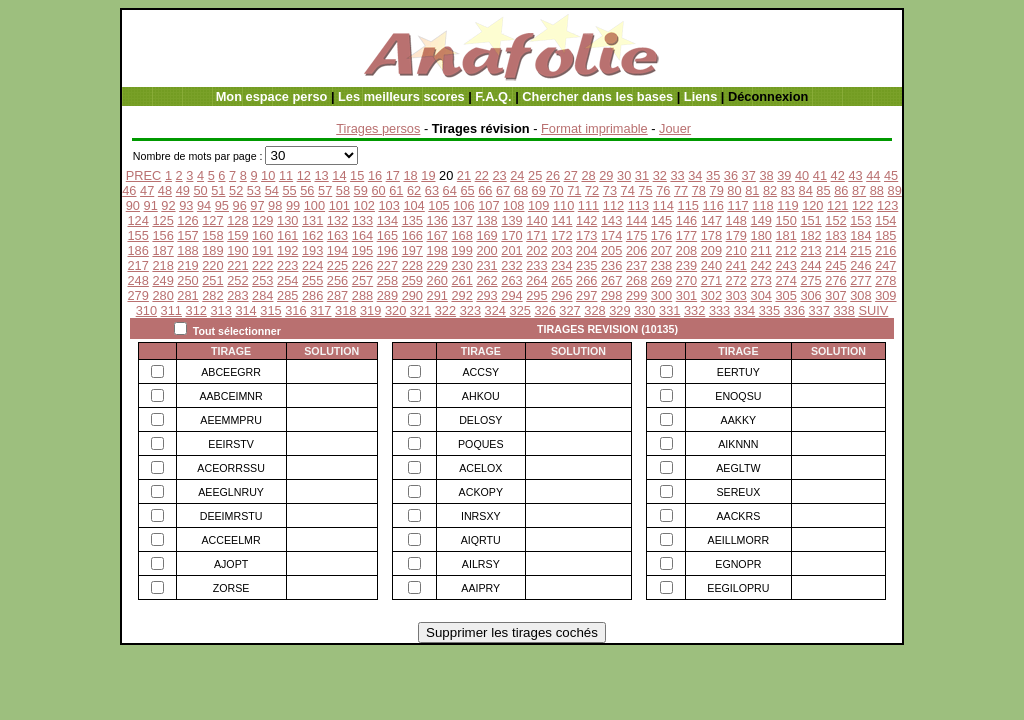 The height and width of the screenshot is (720, 1024). Describe the element at coordinates (736, 220) in the screenshot. I see `148` at that location.